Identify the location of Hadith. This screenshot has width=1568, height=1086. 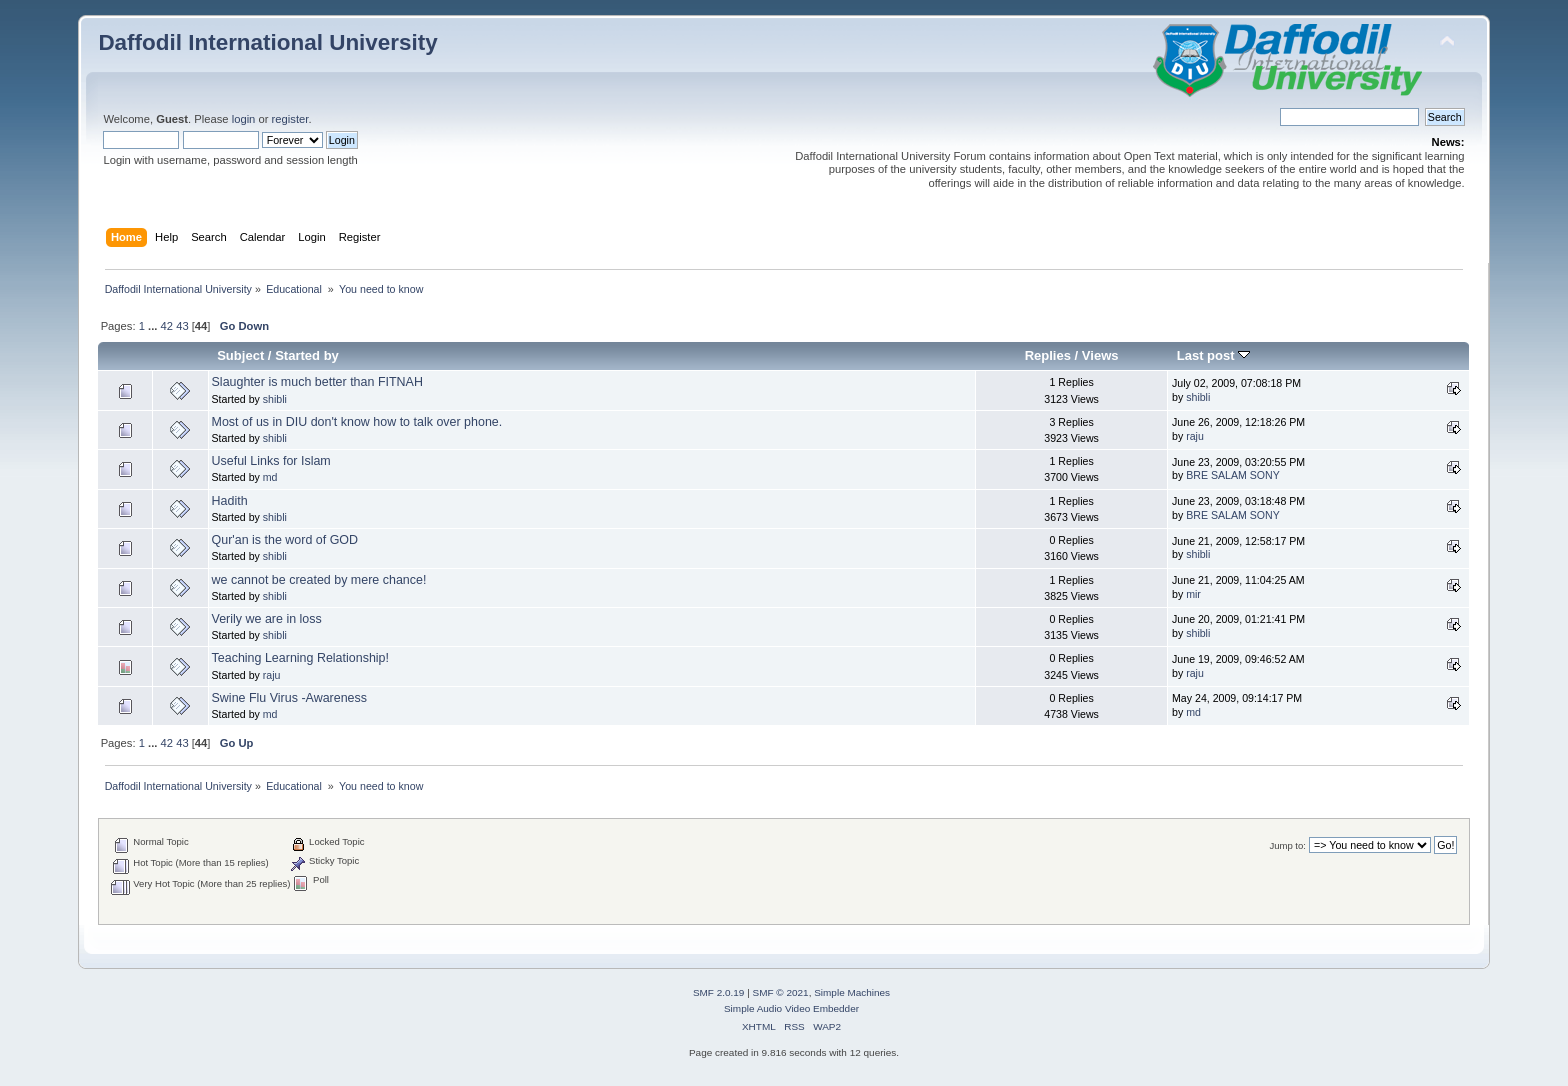
(230, 501).